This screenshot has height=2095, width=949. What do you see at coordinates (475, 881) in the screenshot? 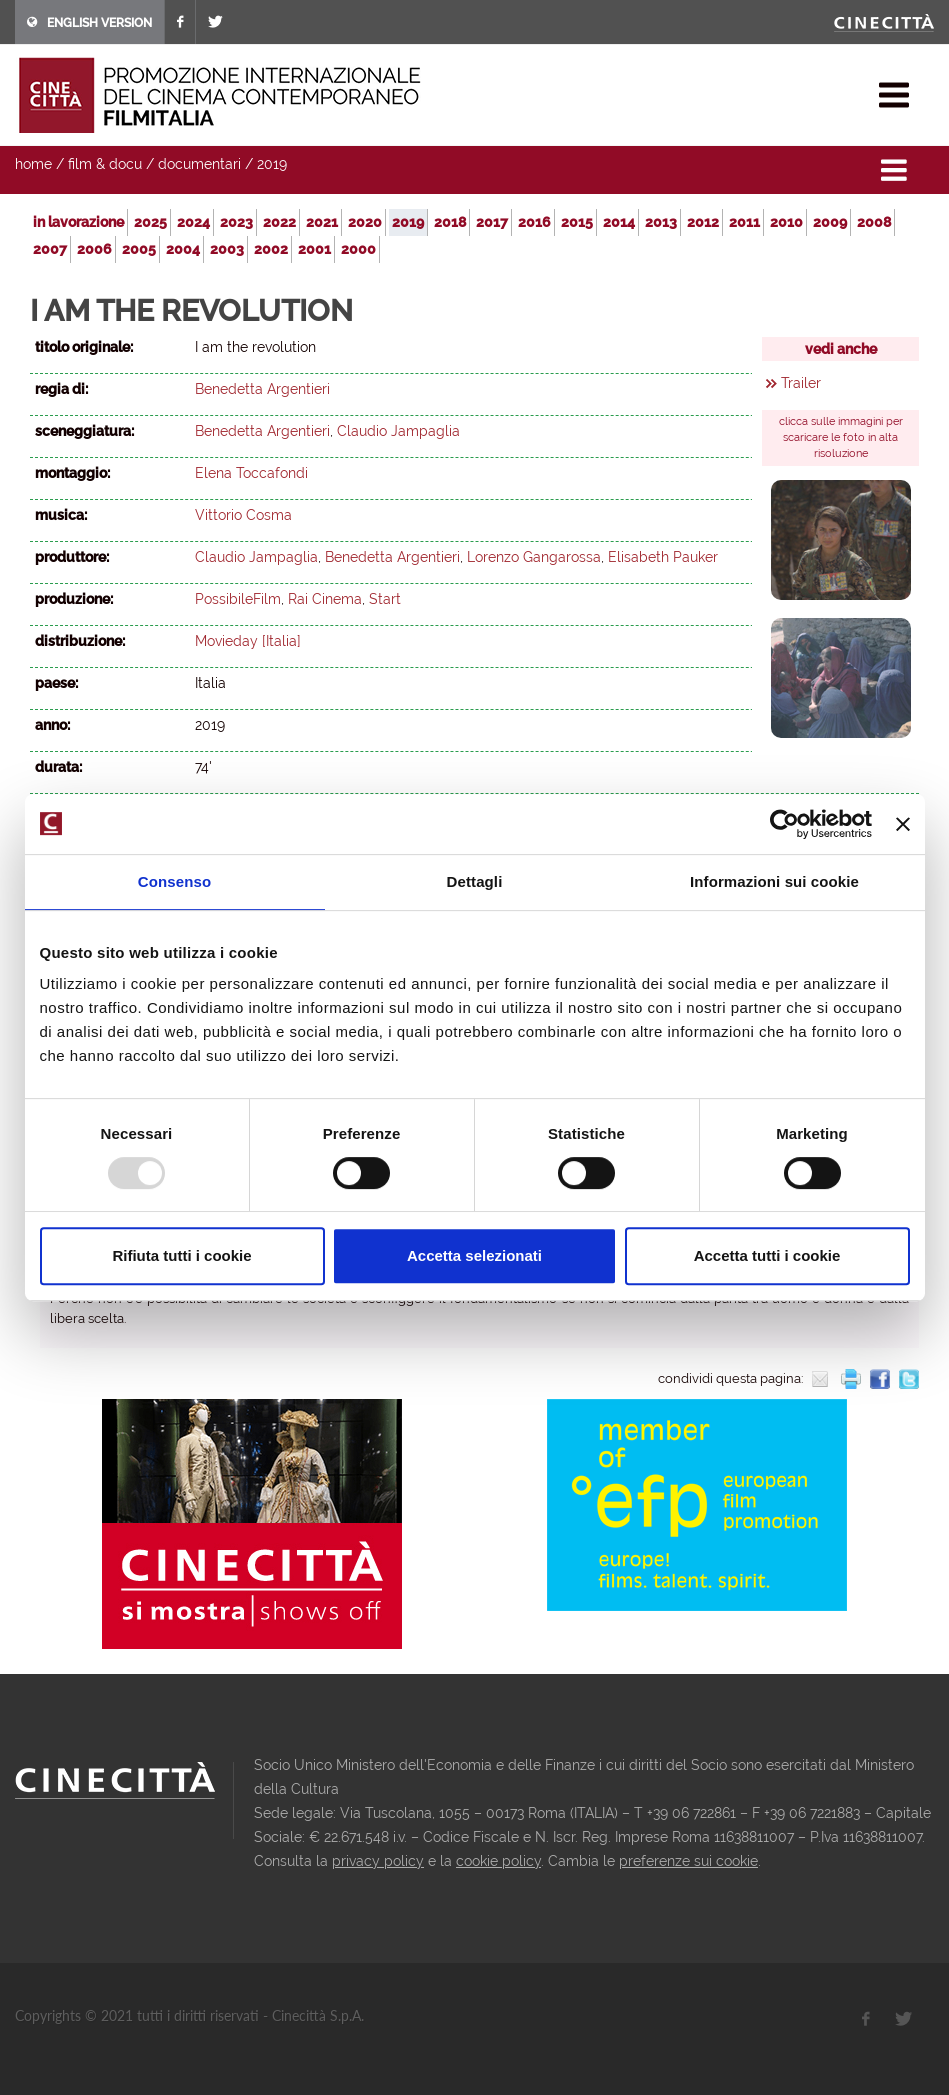
I see `Dettagli [tab]` at bounding box center [475, 881].